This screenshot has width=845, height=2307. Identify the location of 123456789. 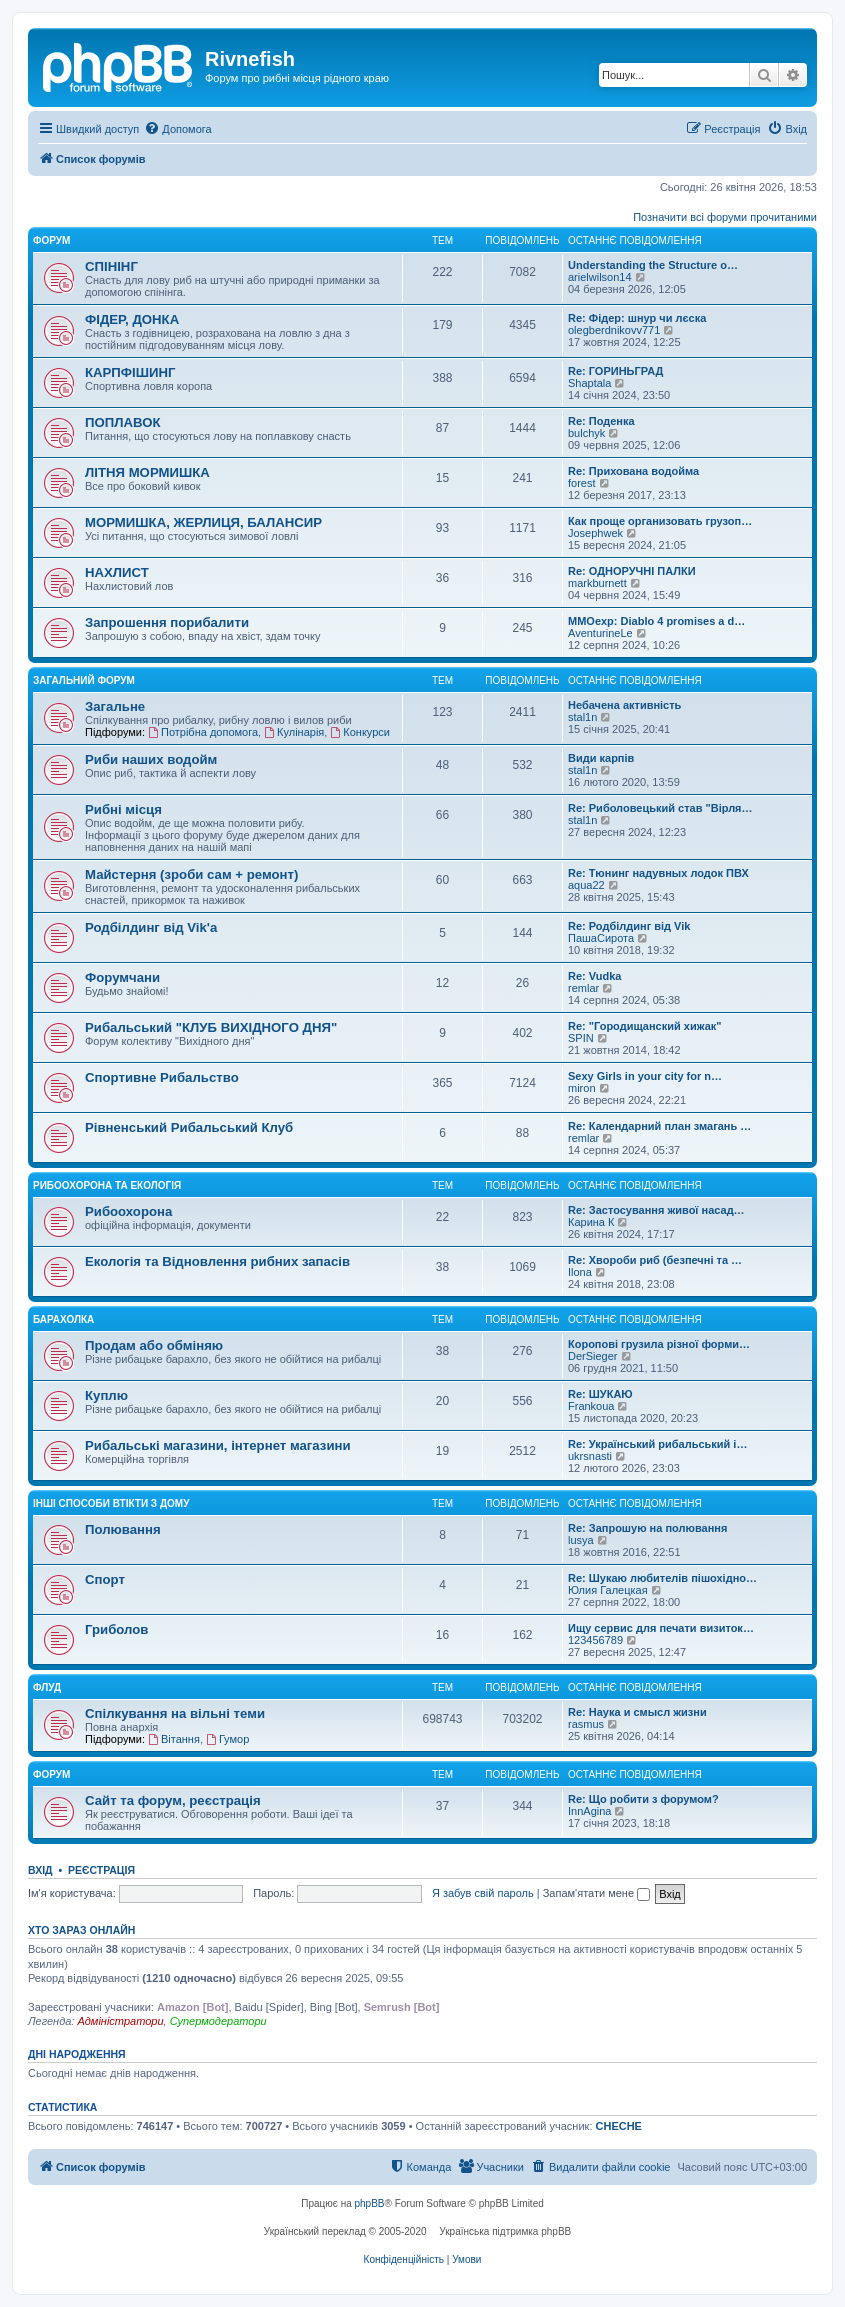
(595, 1640).